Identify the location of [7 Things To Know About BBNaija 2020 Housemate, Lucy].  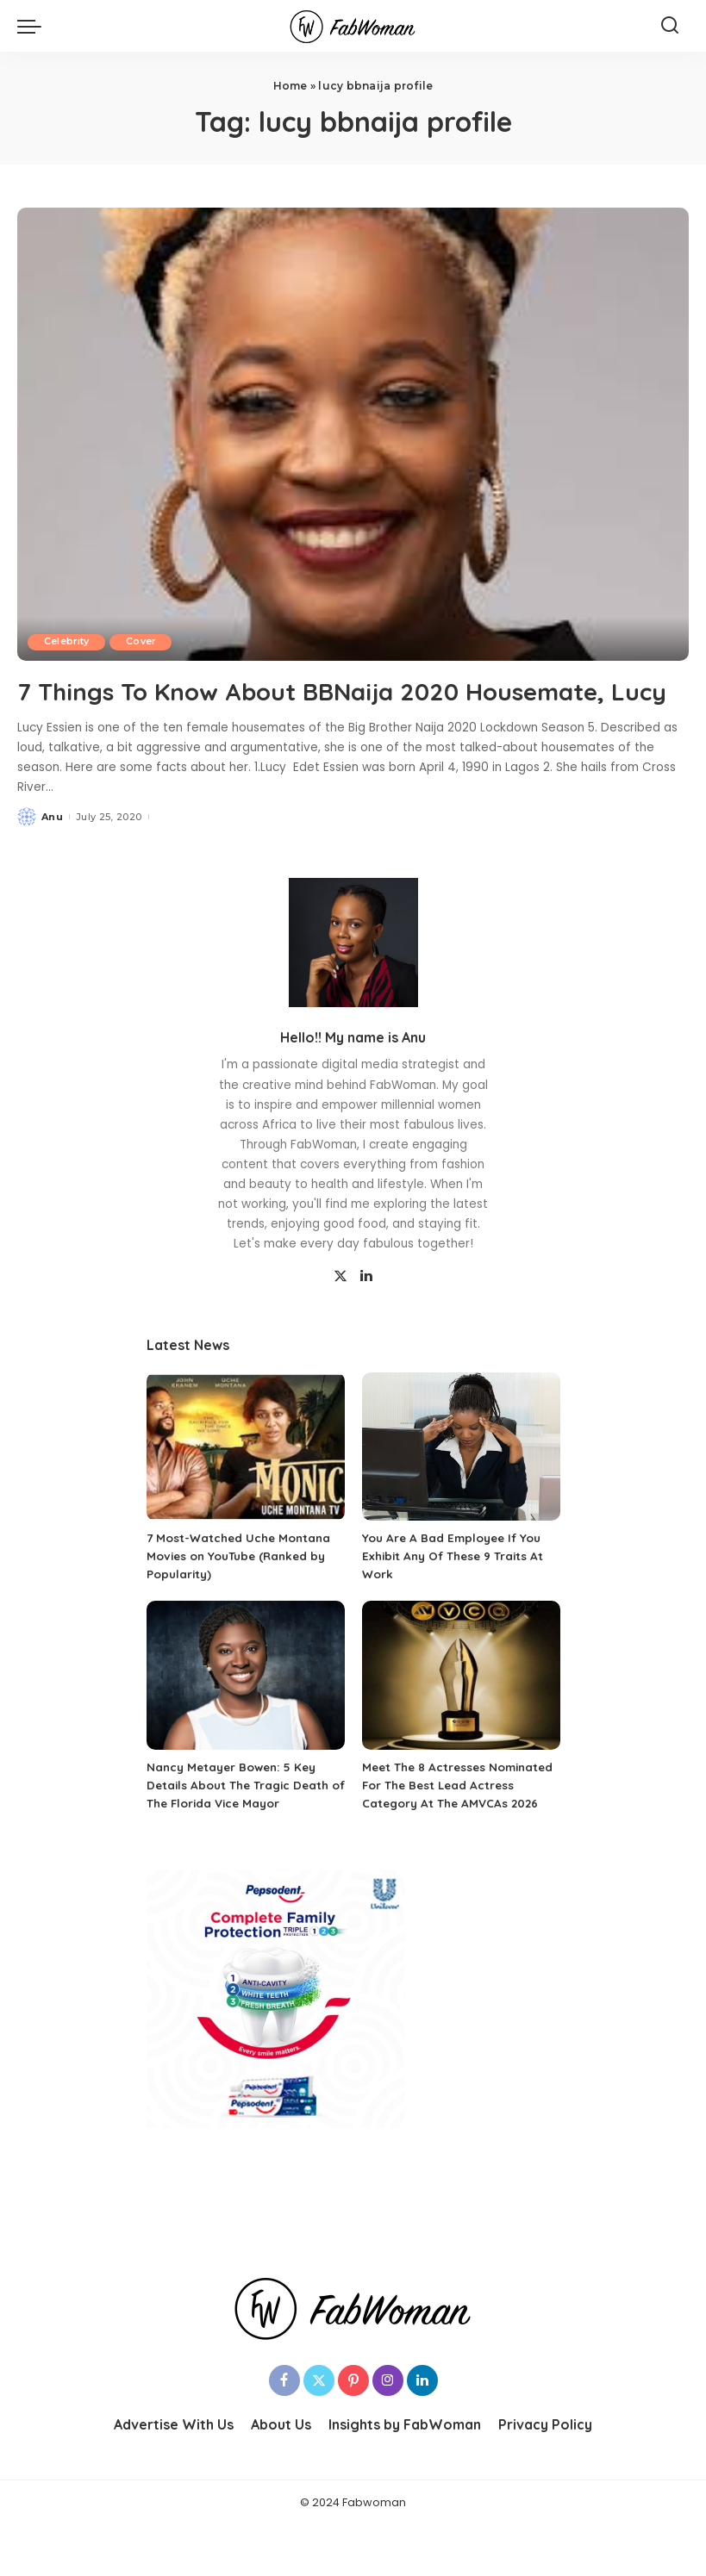
(353, 434).